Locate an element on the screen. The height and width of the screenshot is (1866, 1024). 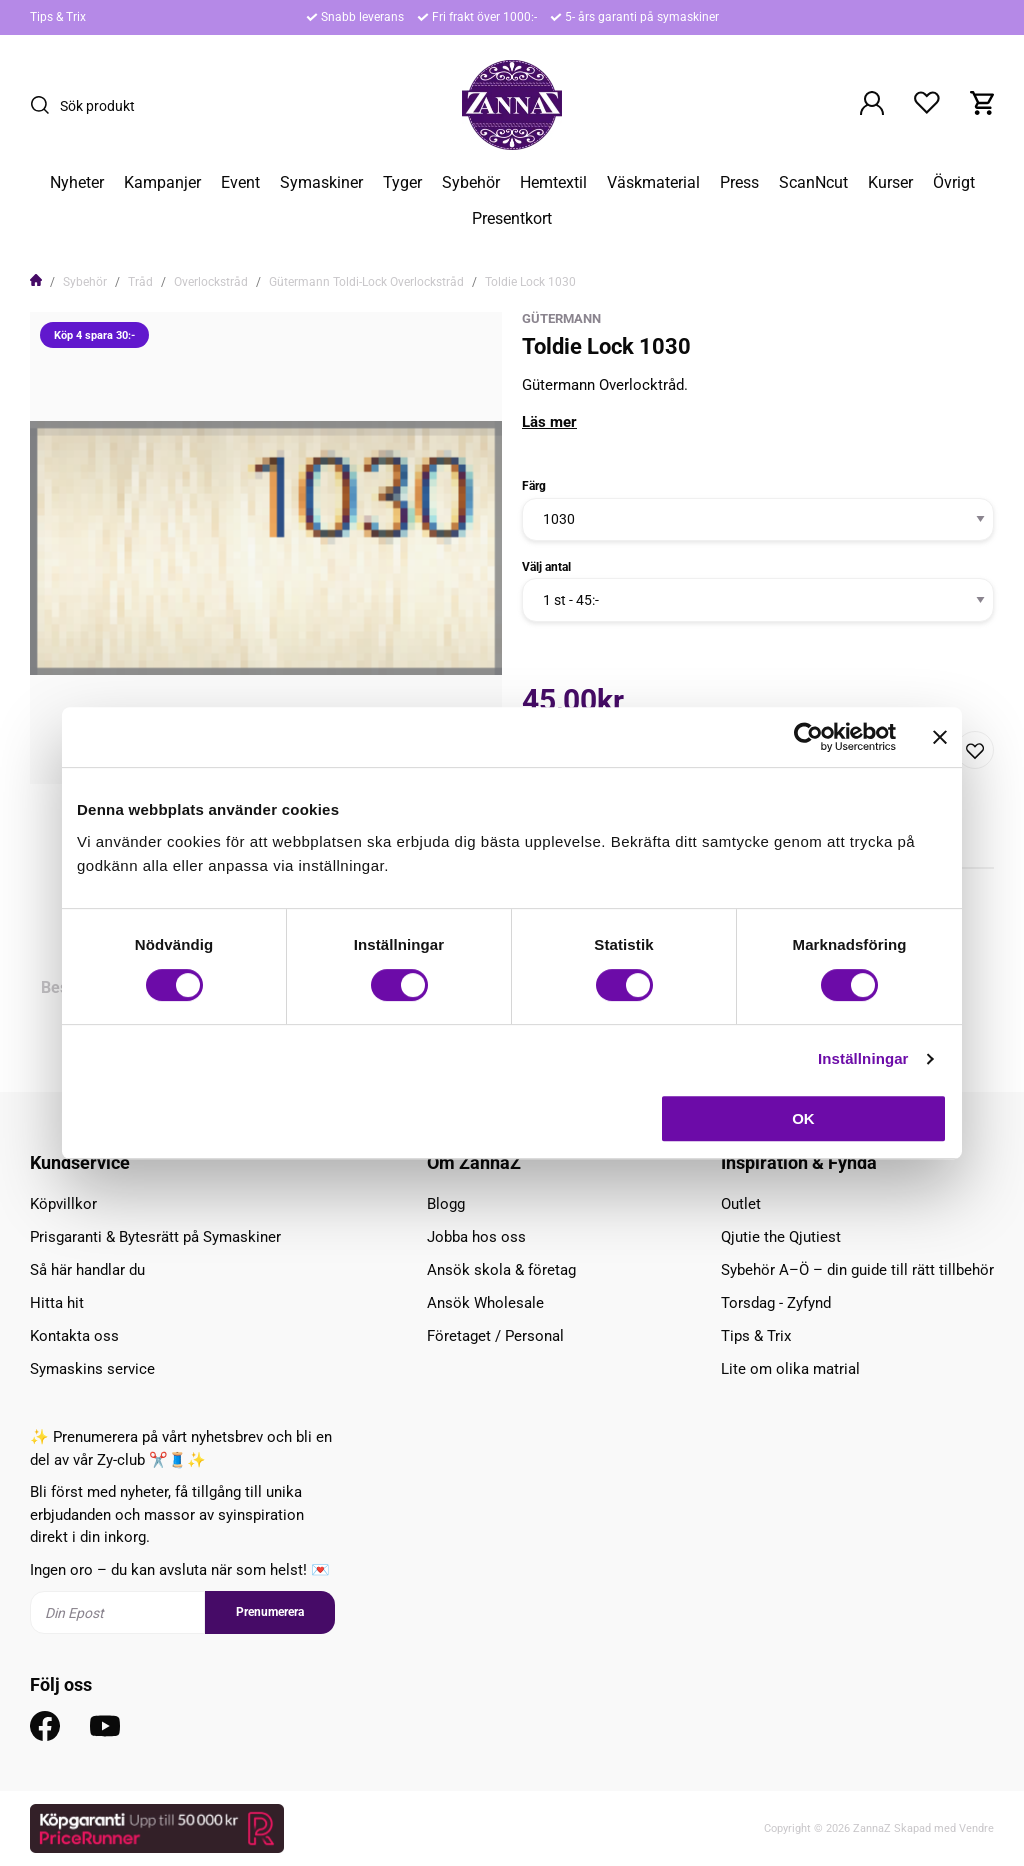
Hemtextil is located at coordinates (553, 183).